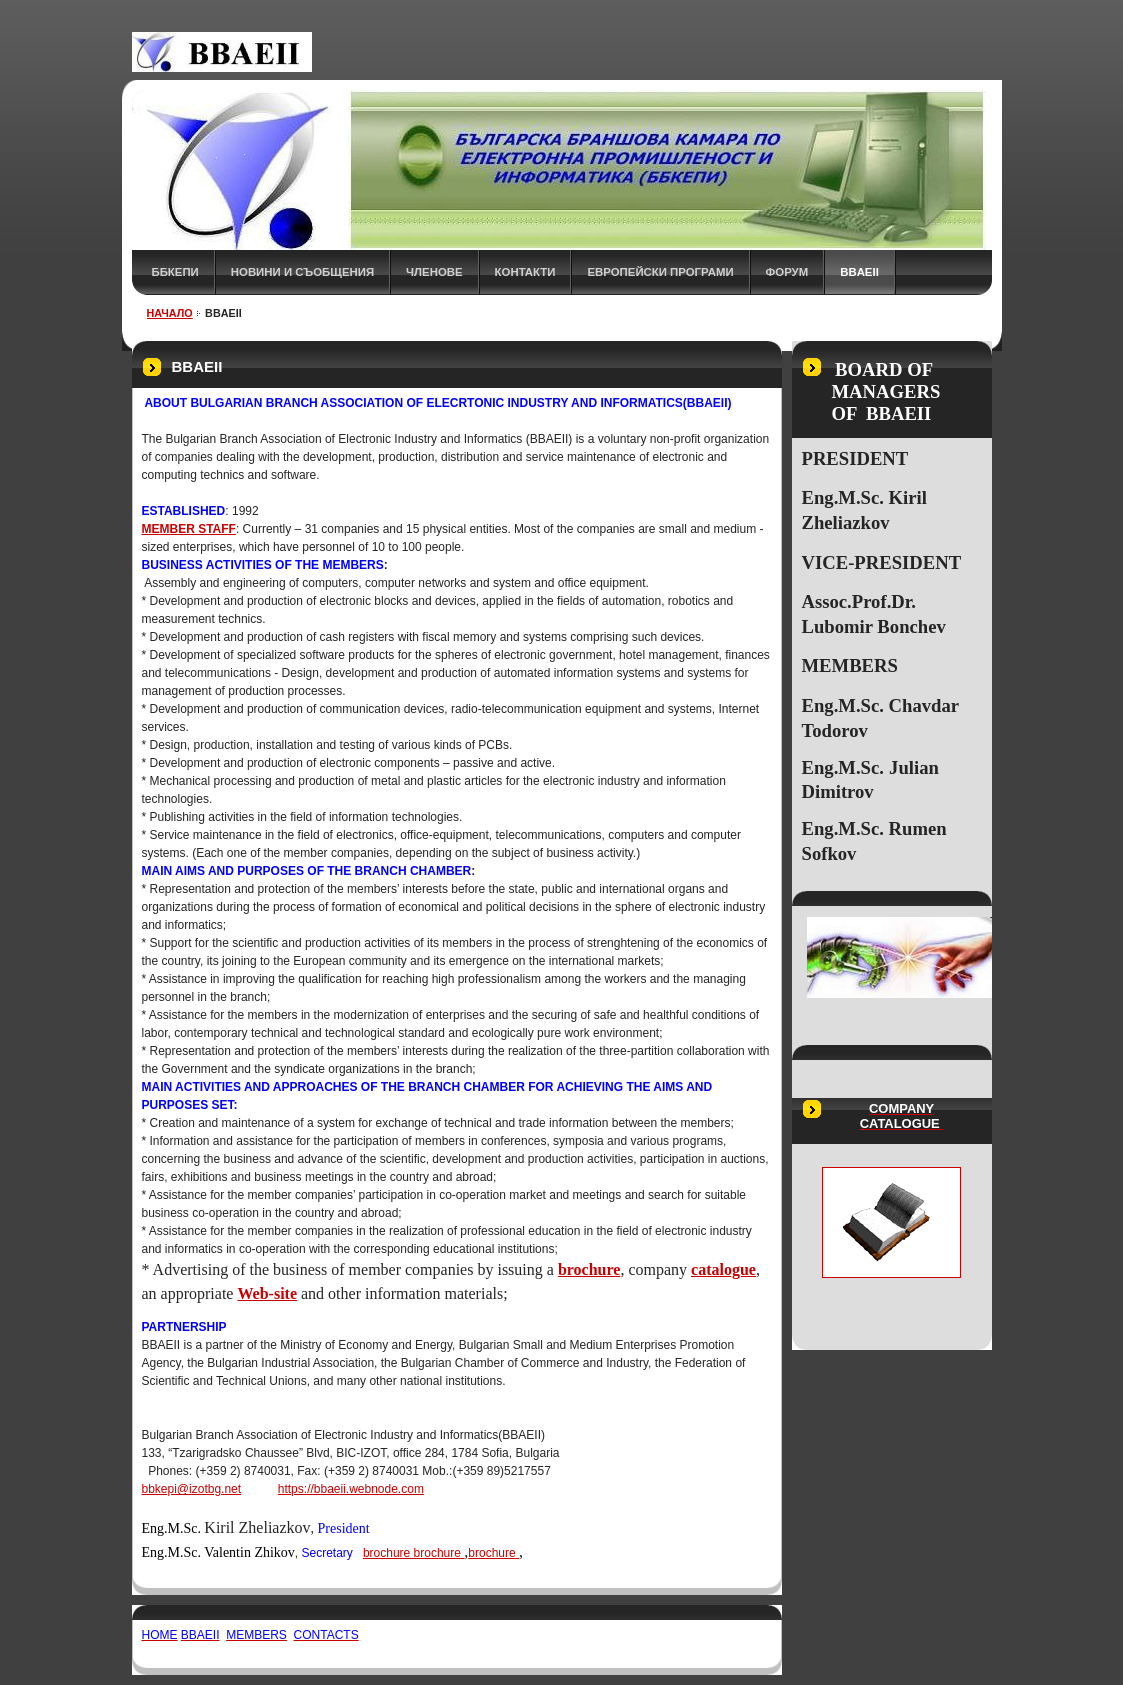 Image resolution: width=1123 pixels, height=1685 pixels. Describe the element at coordinates (859, 272) in the screenshot. I see `BBAEII` at that location.